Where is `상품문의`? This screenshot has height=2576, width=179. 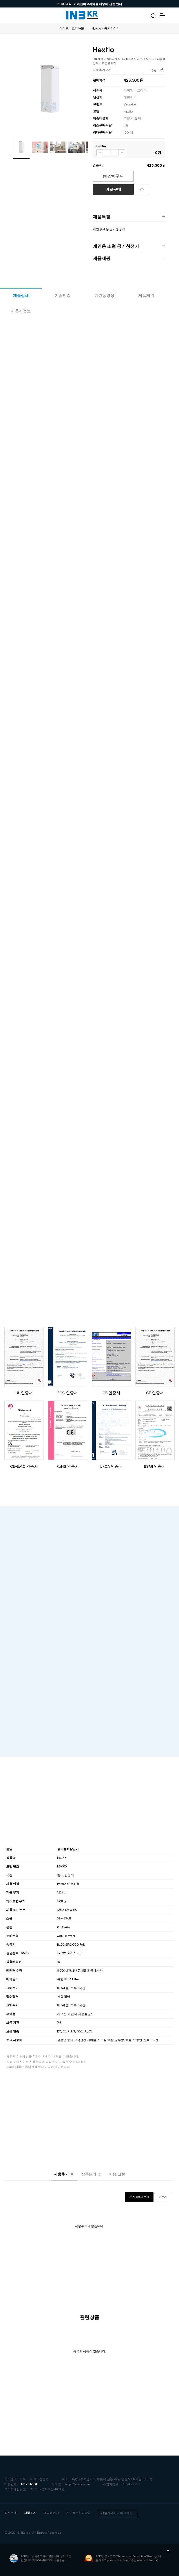
상품문의 is located at coordinates (91, 2174).